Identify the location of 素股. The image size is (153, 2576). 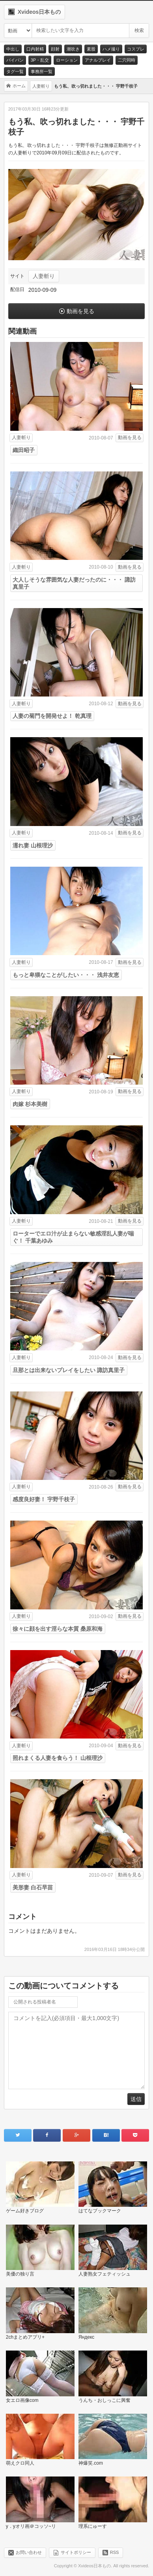
(91, 49).